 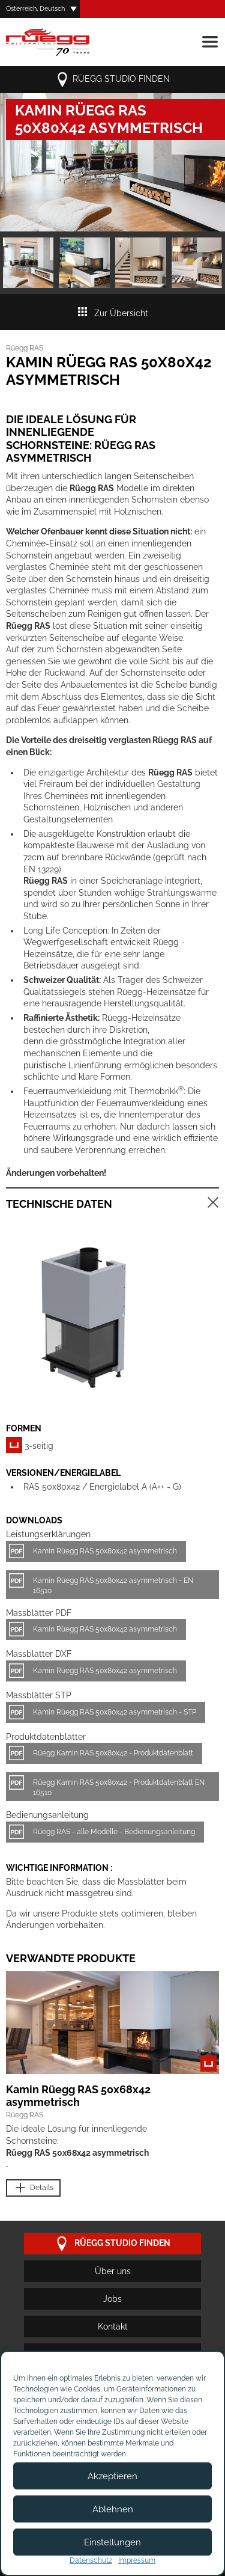 I want to click on Details, so click(x=33, y=2187).